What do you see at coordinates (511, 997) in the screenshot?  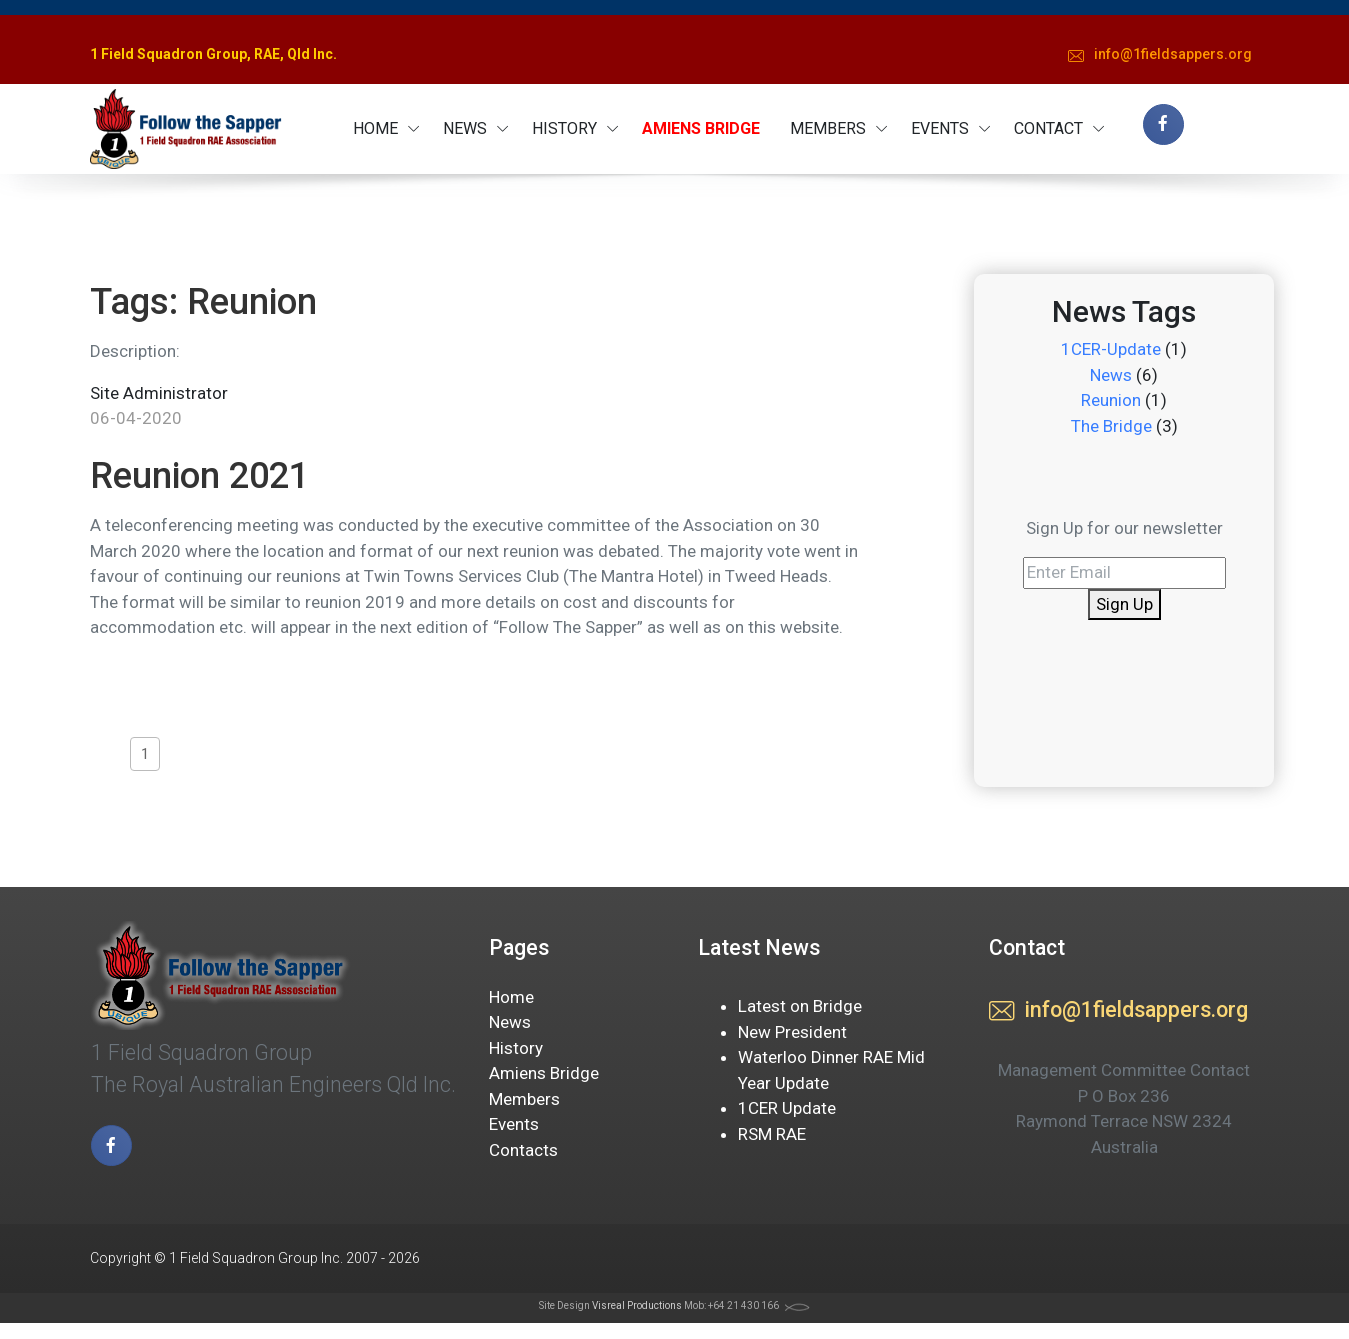 I see `Home` at bounding box center [511, 997].